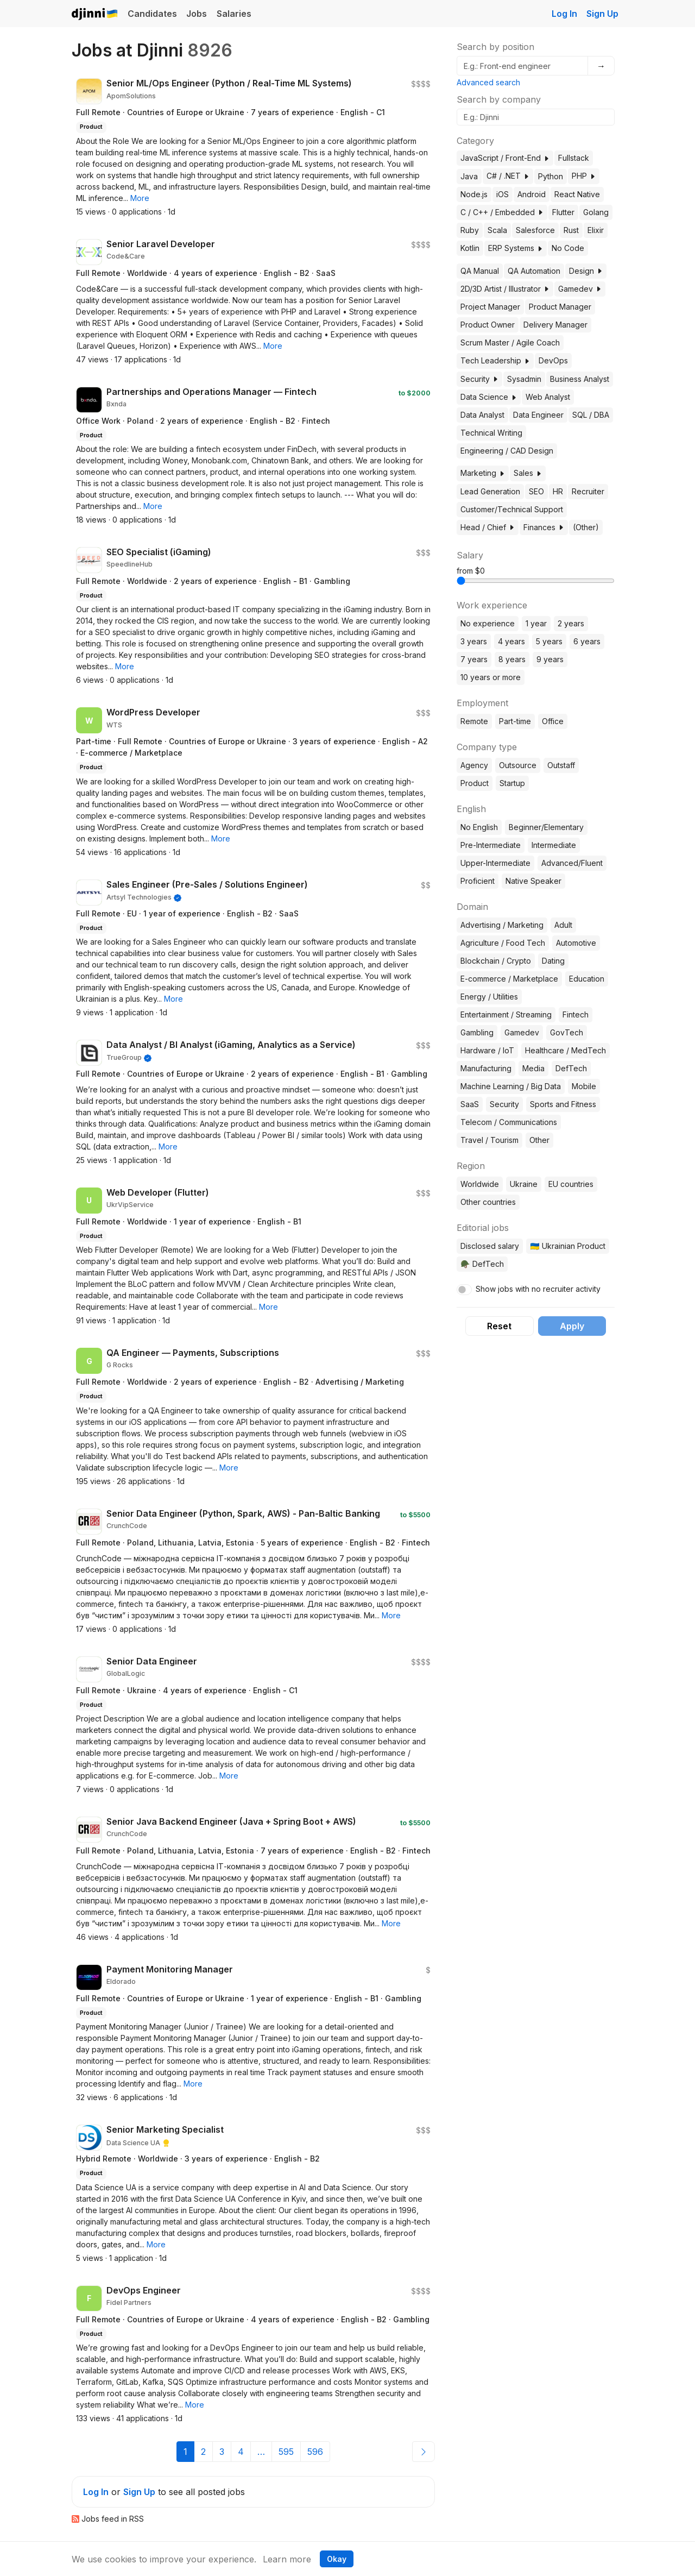  Describe the element at coordinates (536, 491) in the screenshot. I see `SEO` at that location.